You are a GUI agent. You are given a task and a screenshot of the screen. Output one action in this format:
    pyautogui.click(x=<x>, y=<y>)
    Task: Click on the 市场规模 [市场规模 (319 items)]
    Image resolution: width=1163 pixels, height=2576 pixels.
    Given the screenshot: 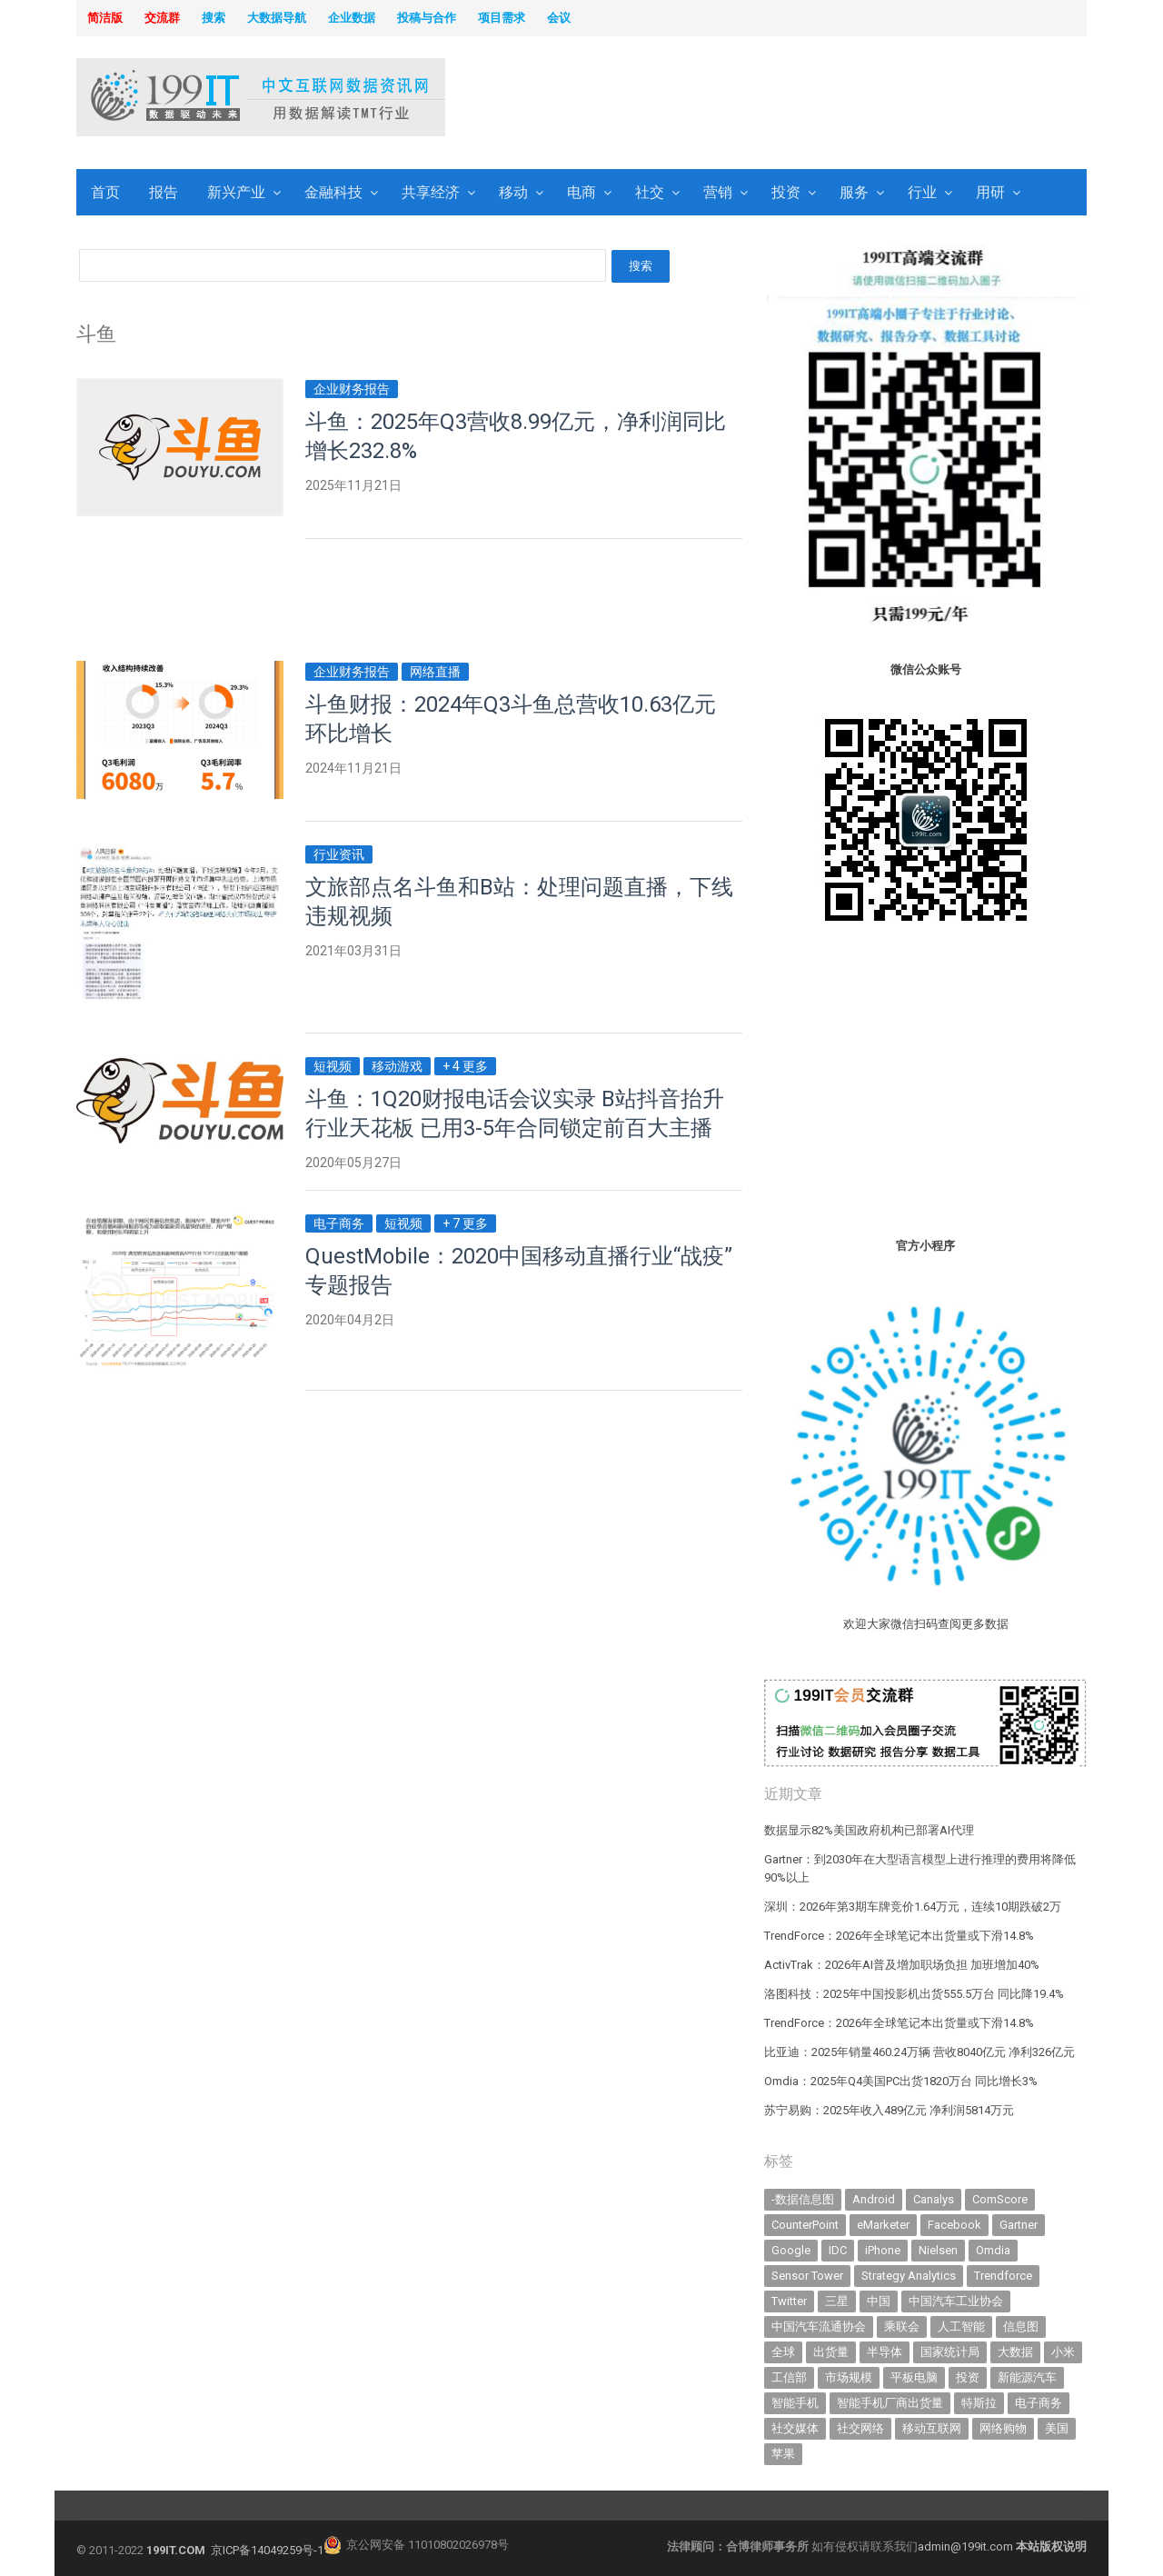 What is the action you would take?
    pyautogui.click(x=848, y=2377)
    